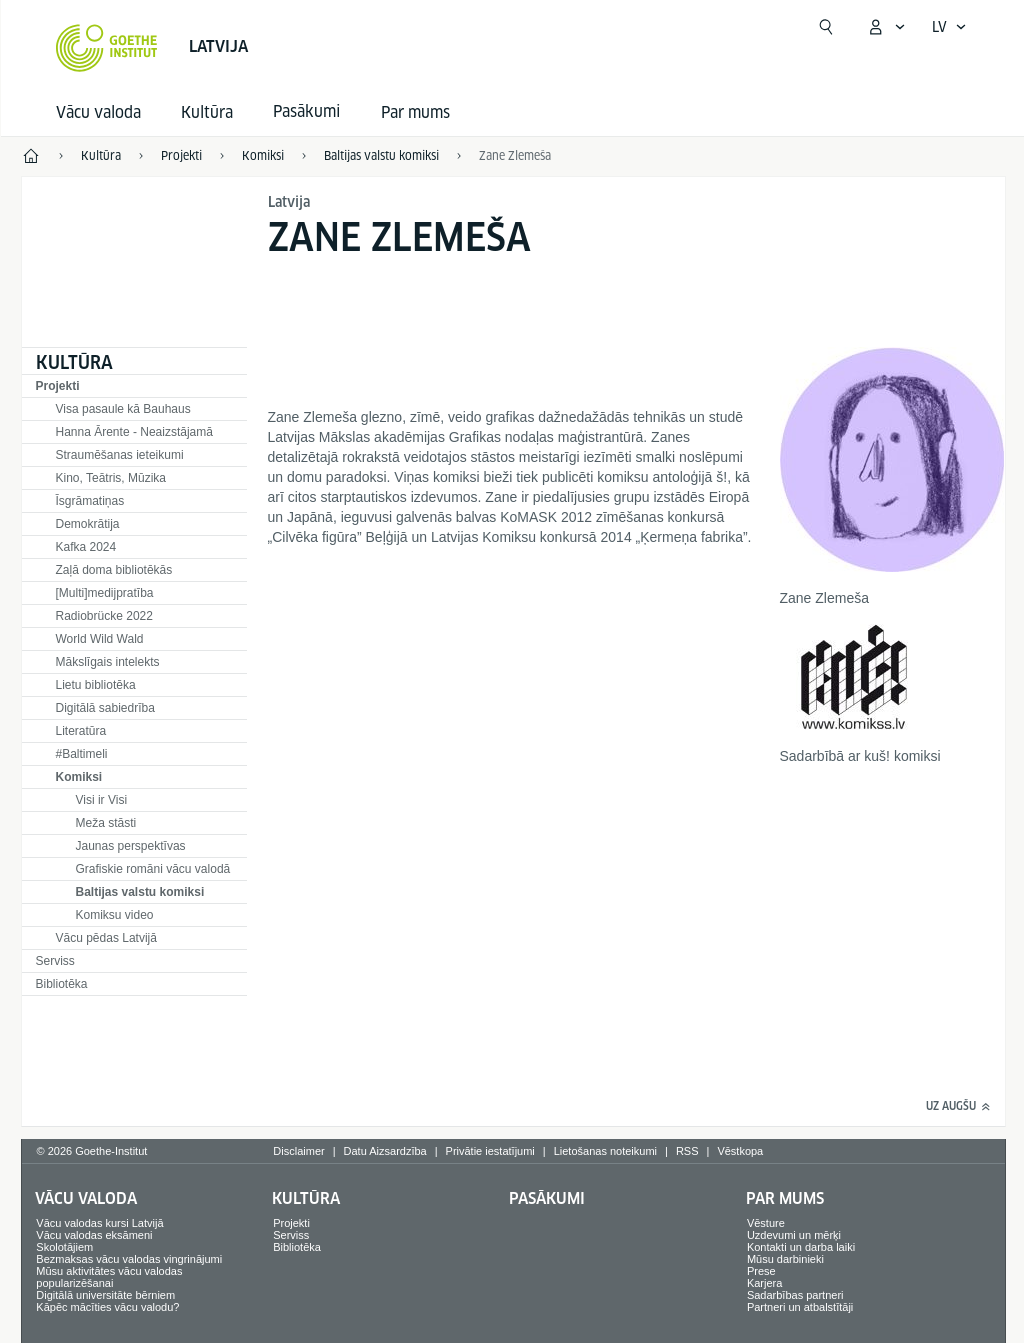  I want to click on Vācu valodas kursi Latvijā, so click(99, 1223).